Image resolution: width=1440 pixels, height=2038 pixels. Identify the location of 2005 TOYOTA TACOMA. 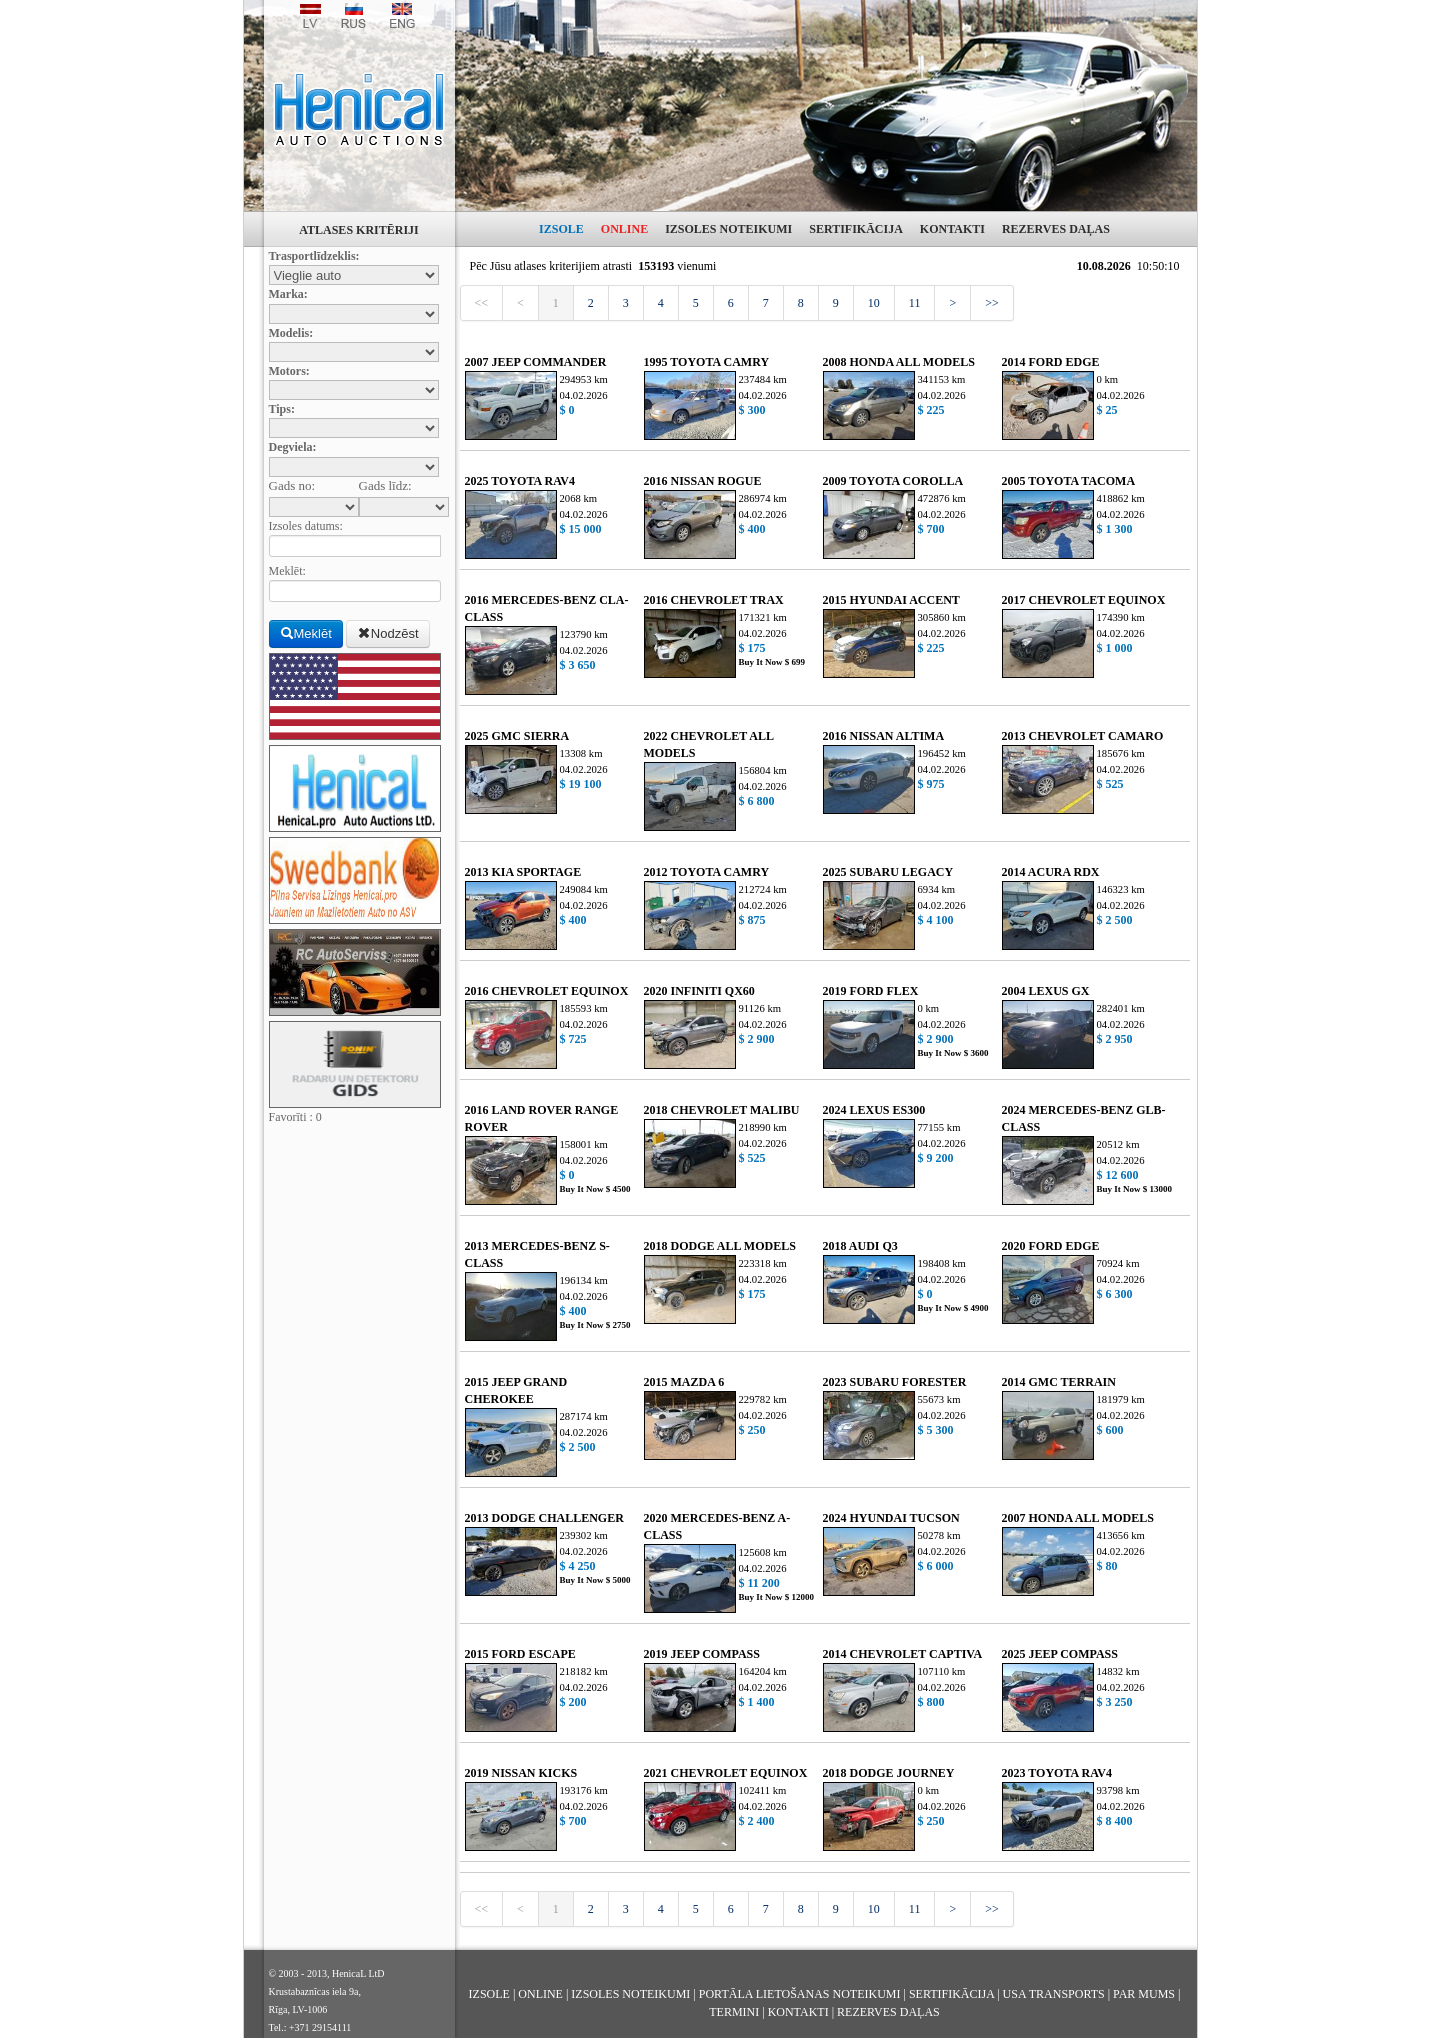
(1069, 481).